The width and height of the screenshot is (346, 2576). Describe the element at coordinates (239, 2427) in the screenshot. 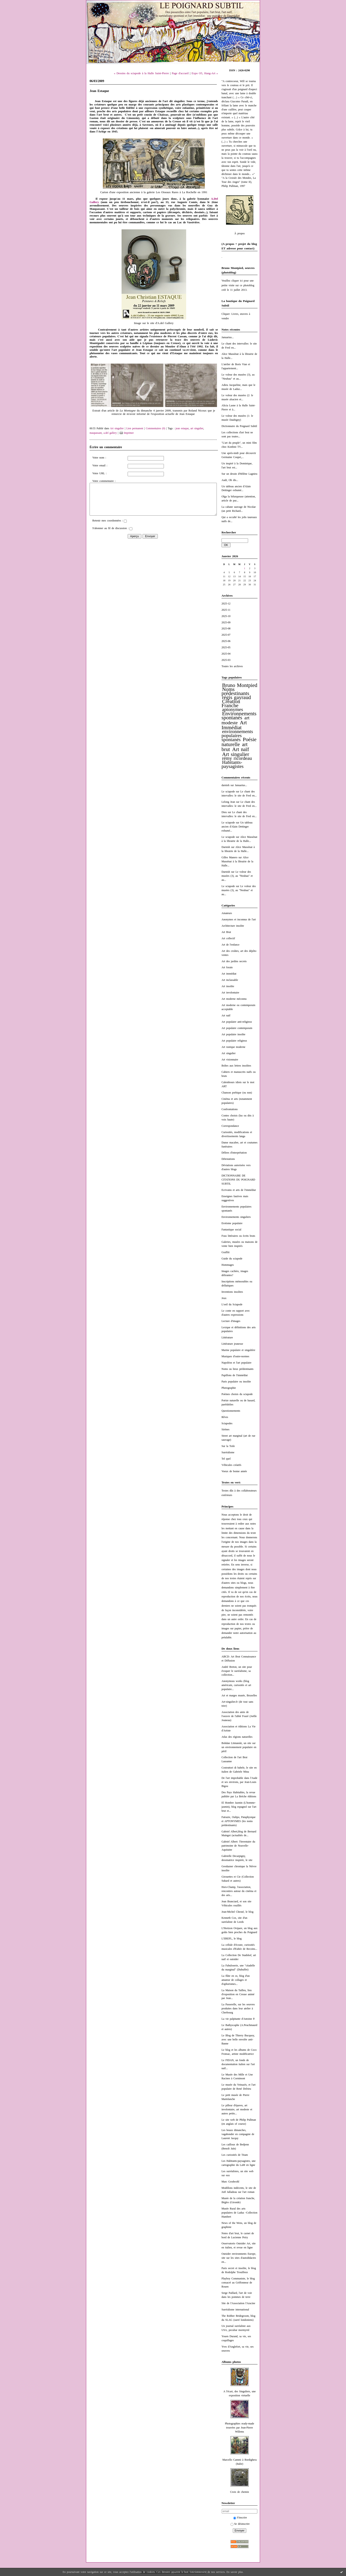

I see `Photographies ready-made trouvées par Jean-Pierre Willems` at that location.